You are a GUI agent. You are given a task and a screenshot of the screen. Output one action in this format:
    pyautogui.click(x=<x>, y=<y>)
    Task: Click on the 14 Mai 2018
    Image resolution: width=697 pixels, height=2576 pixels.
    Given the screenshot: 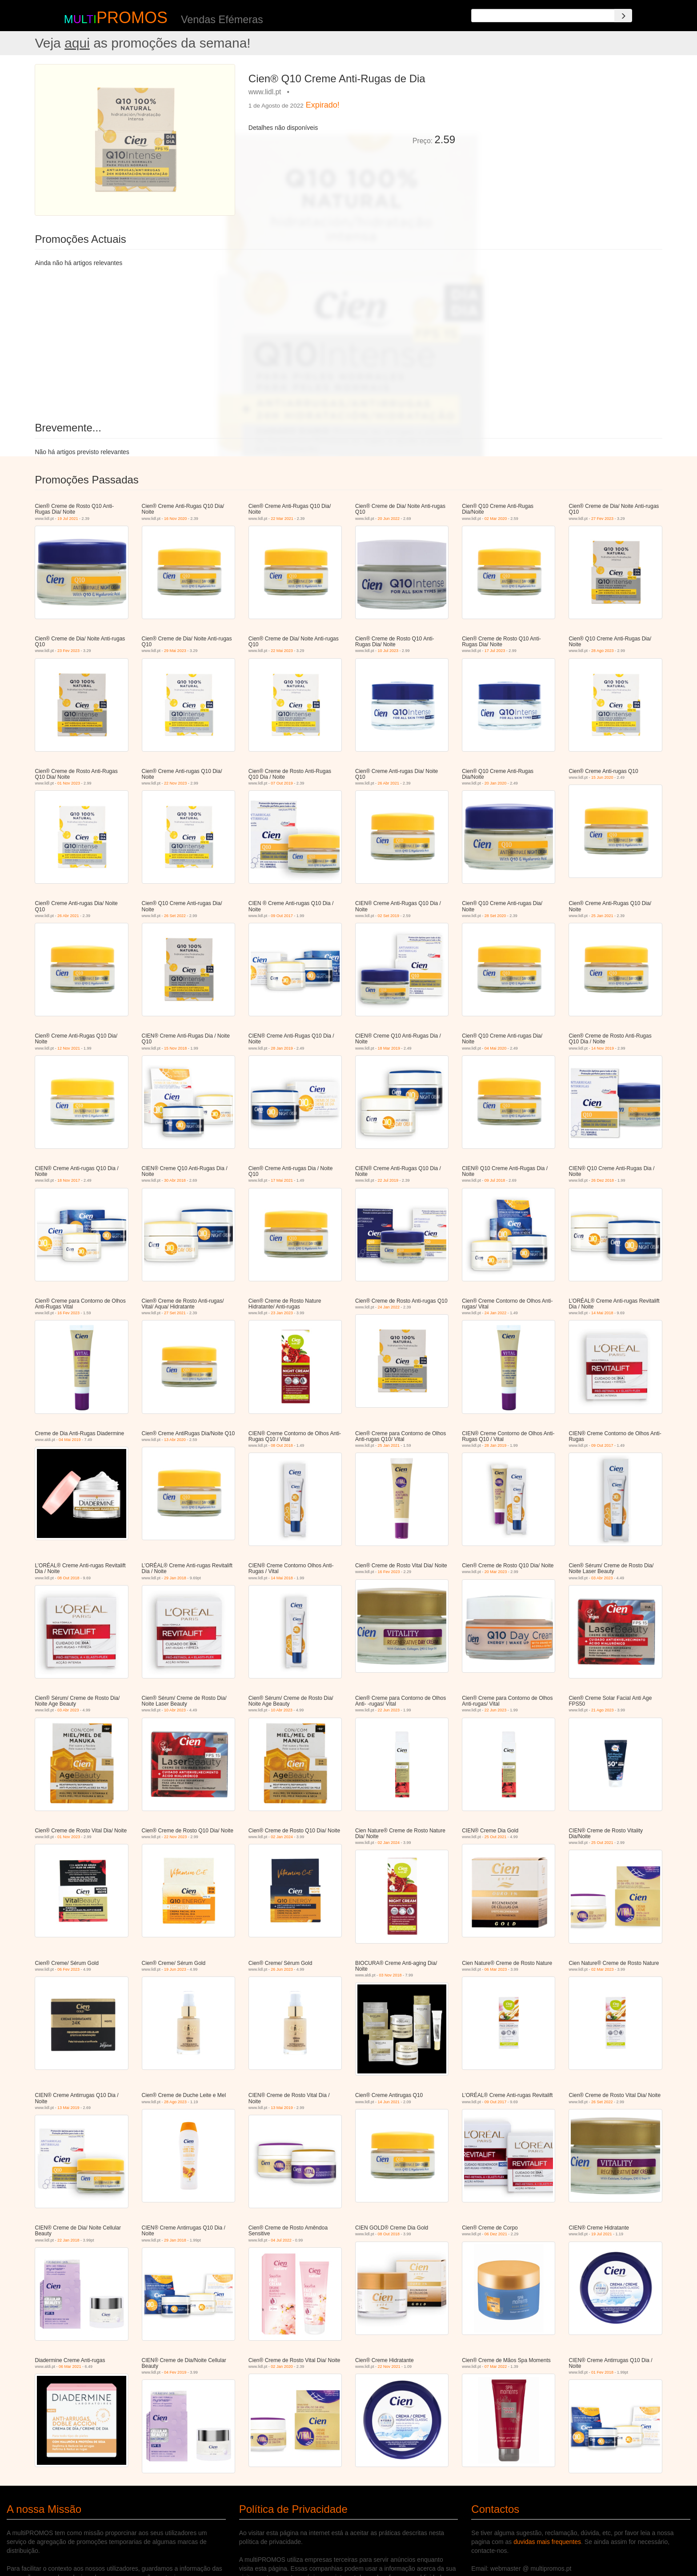 What is the action you would take?
    pyautogui.click(x=602, y=1313)
    